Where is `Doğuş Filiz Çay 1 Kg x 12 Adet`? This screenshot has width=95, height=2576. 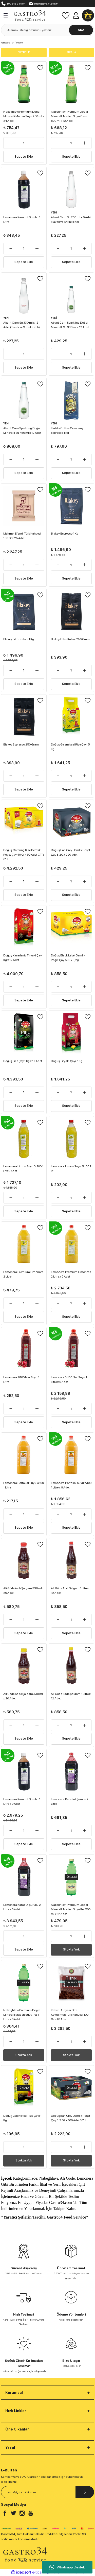 Doğuş Filiz Çay 1 Kg x 12 Adet is located at coordinates (22, 1061).